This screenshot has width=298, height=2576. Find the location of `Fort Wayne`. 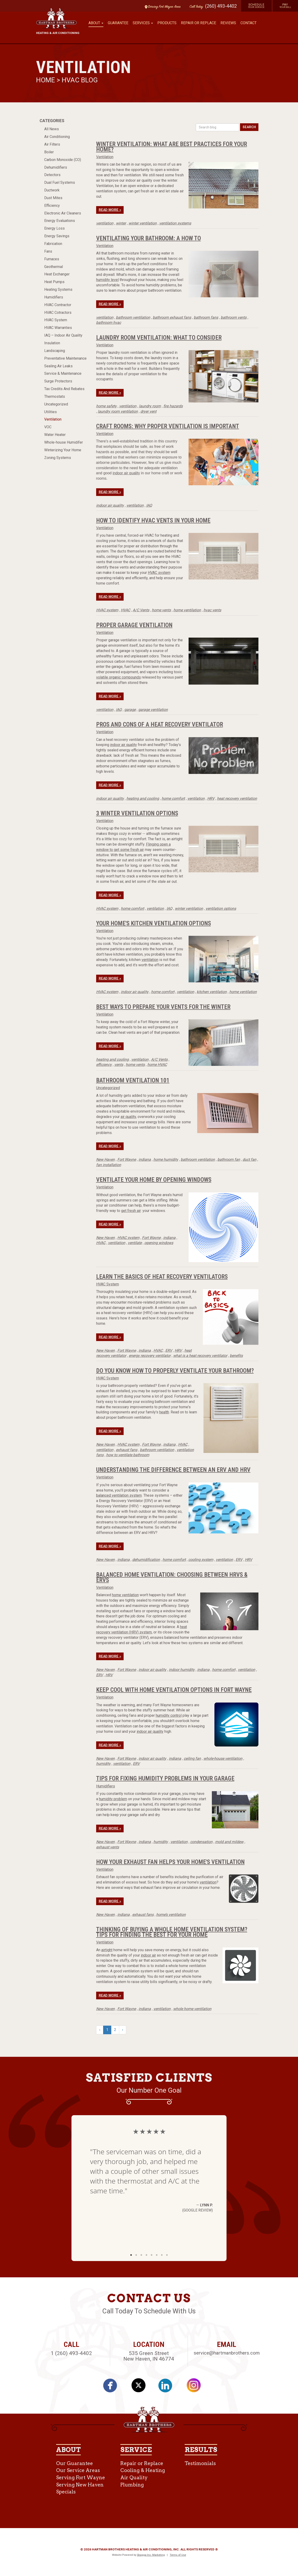

Fort Wayne is located at coordinates (126, 1159).